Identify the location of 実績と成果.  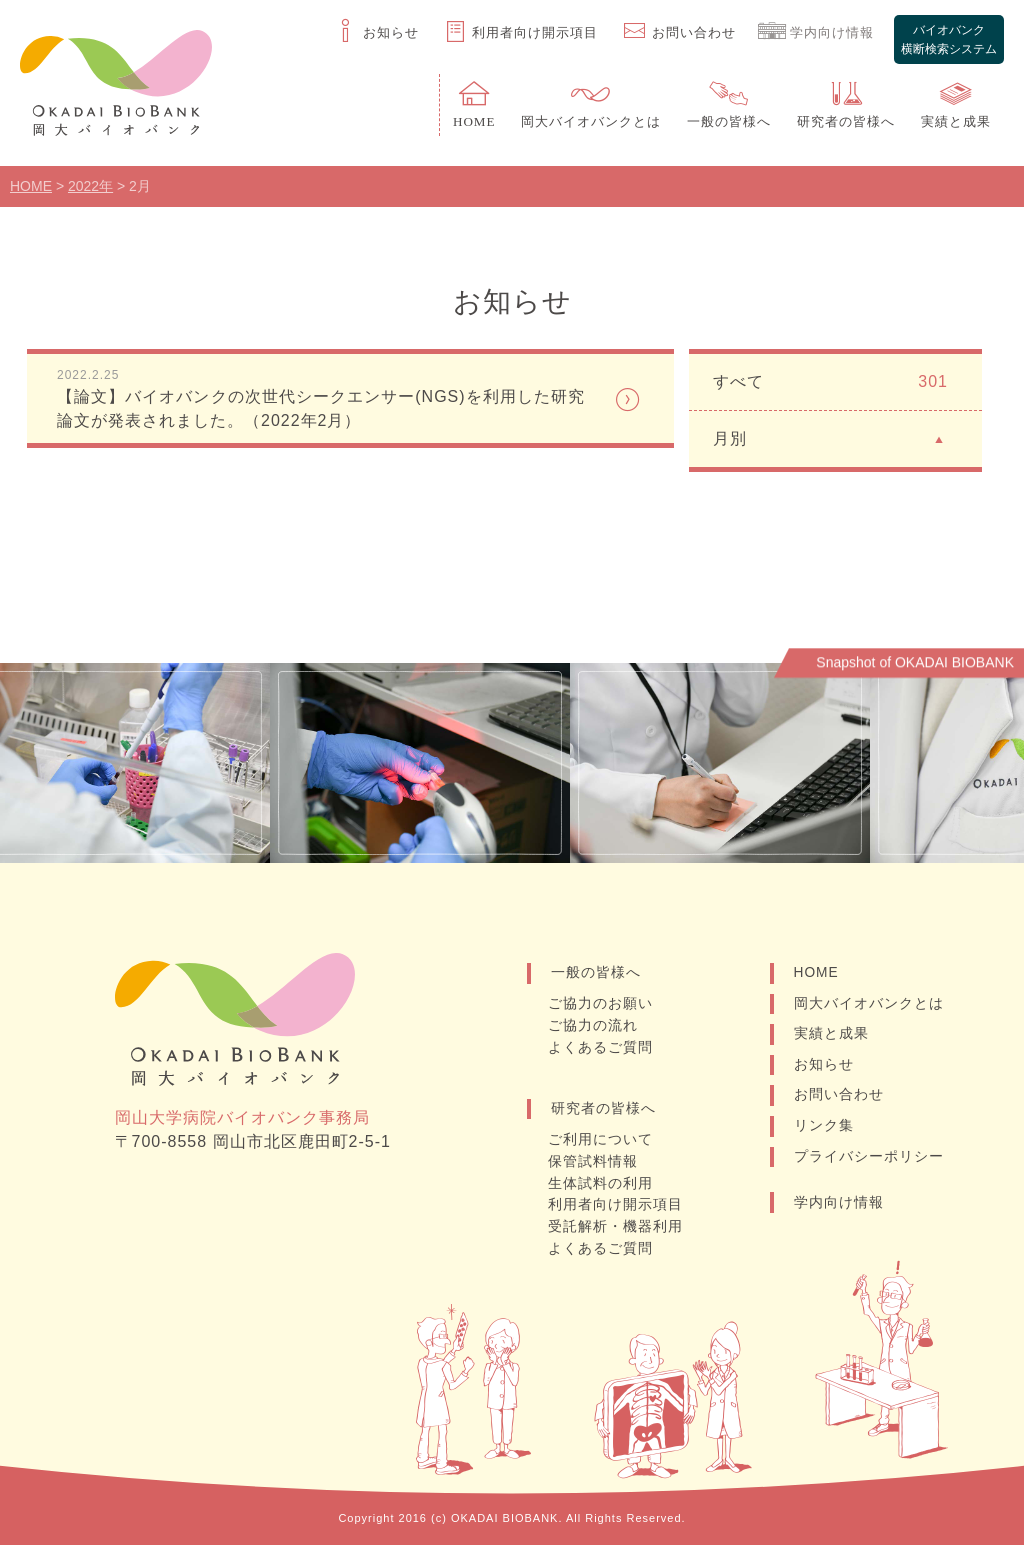
(831, 1040).